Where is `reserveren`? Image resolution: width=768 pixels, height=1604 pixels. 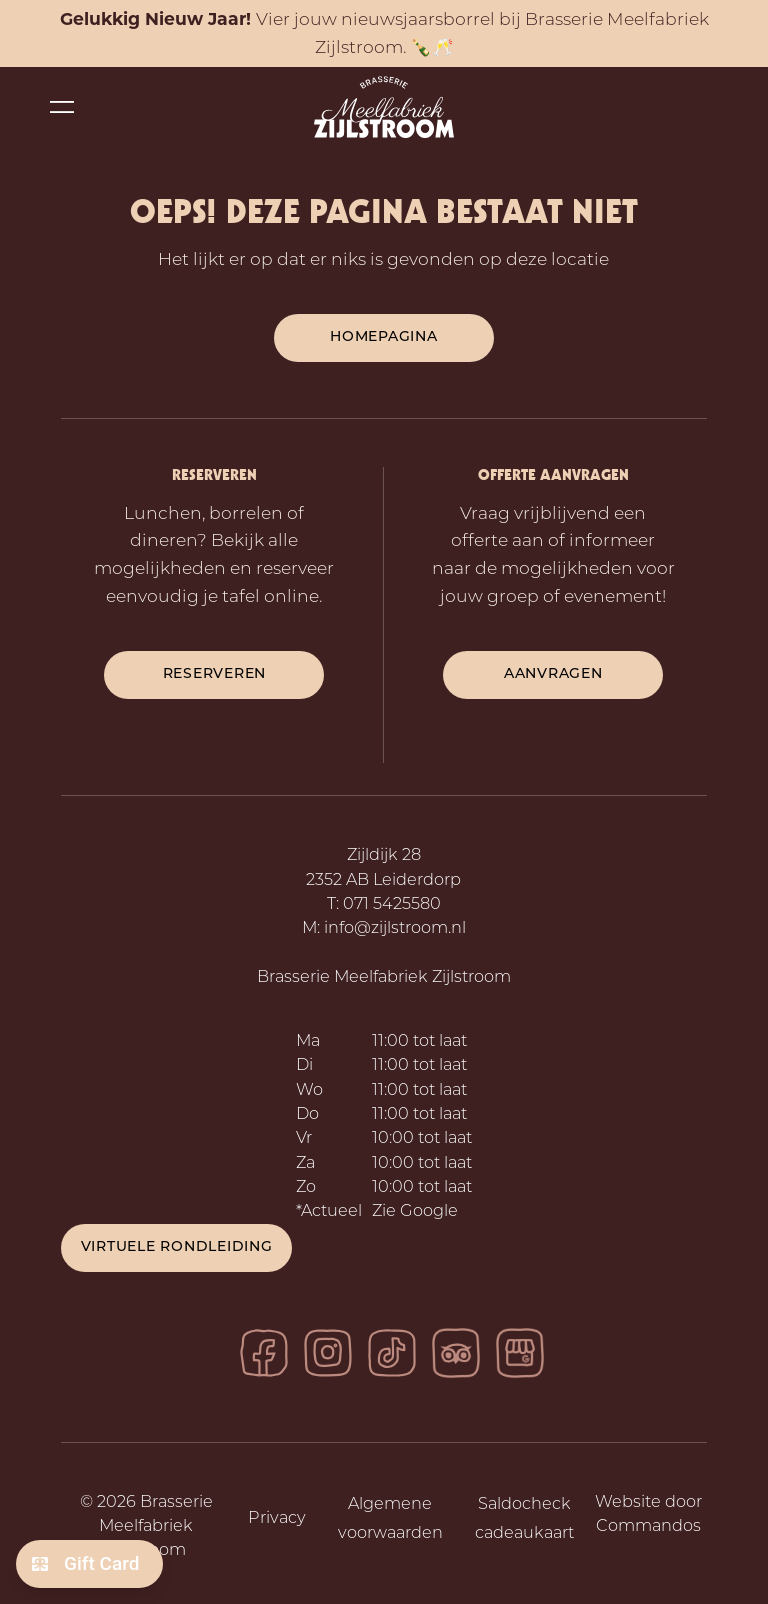
reserveren is located at coordinates (215, 674).